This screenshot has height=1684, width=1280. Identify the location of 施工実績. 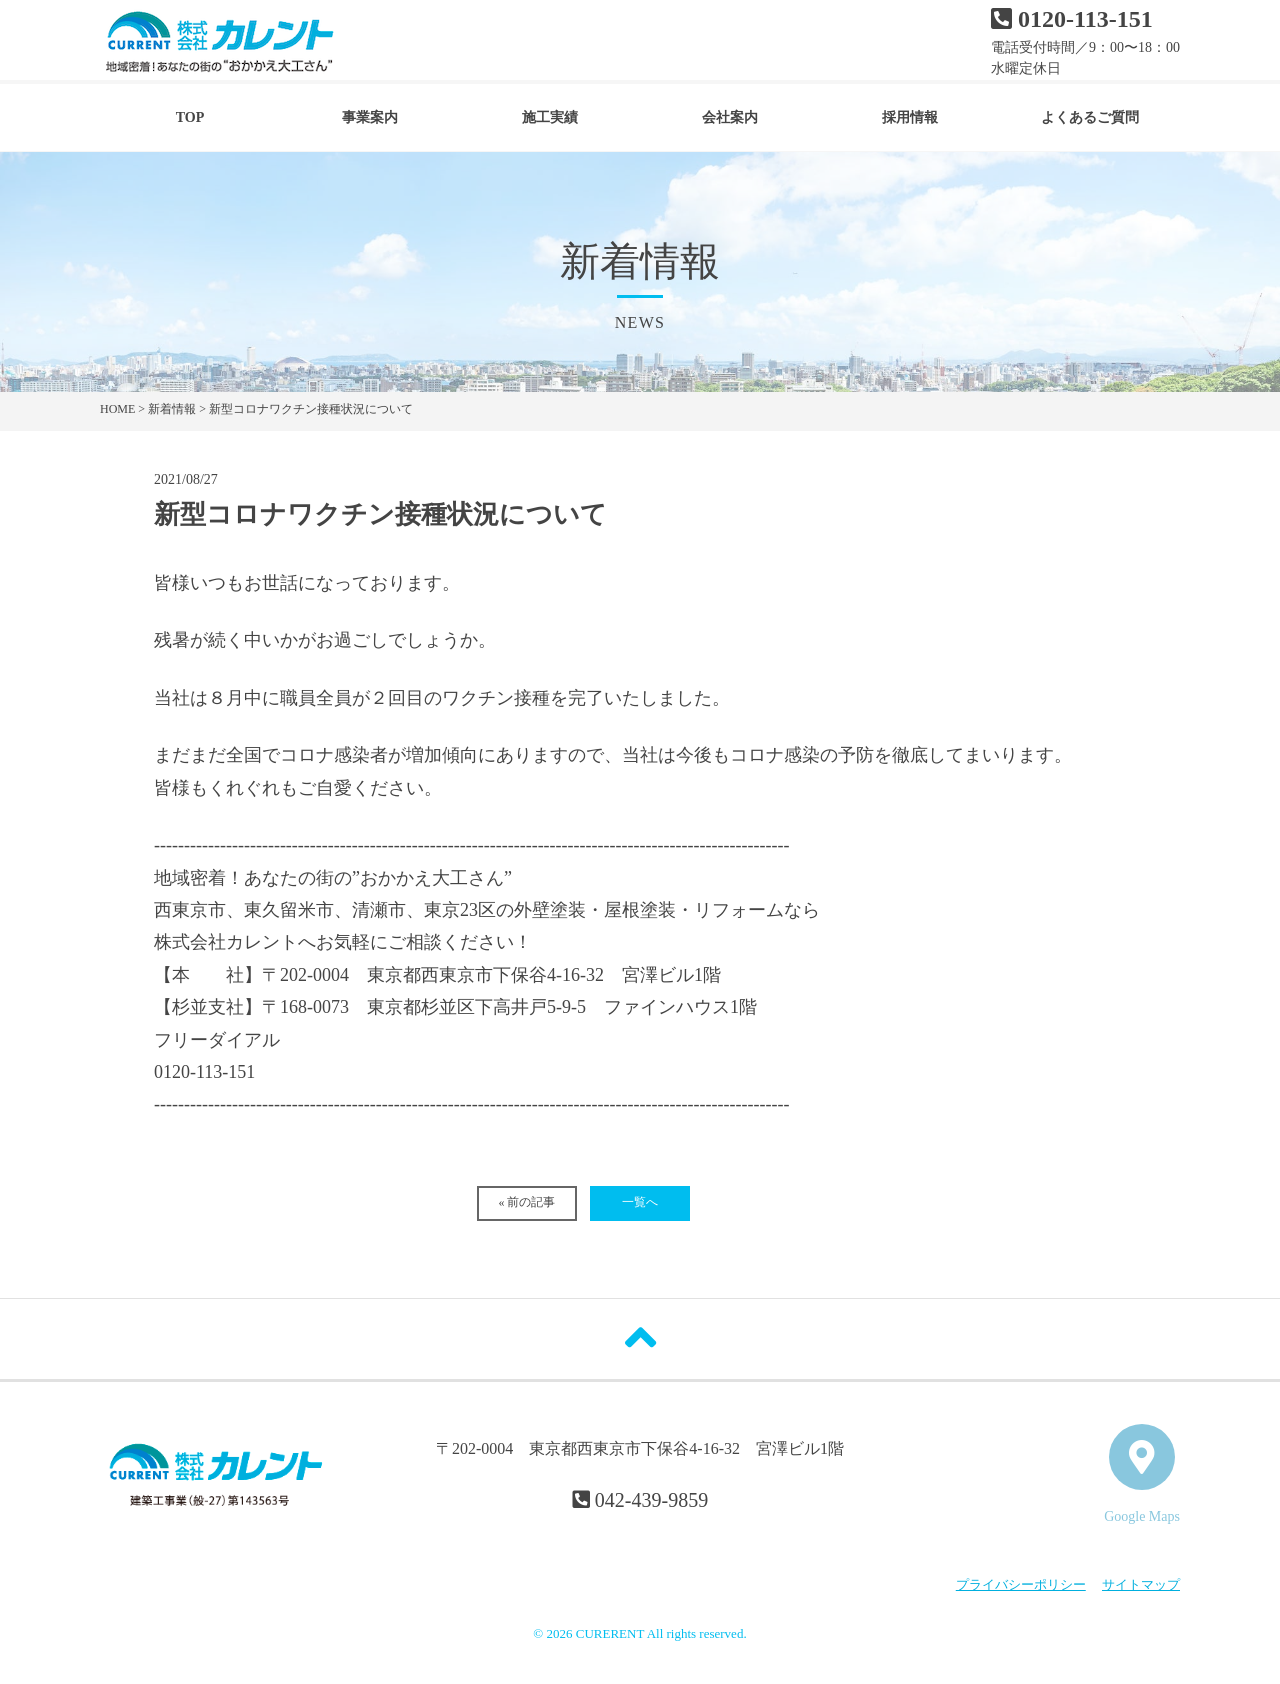
(550, 117).